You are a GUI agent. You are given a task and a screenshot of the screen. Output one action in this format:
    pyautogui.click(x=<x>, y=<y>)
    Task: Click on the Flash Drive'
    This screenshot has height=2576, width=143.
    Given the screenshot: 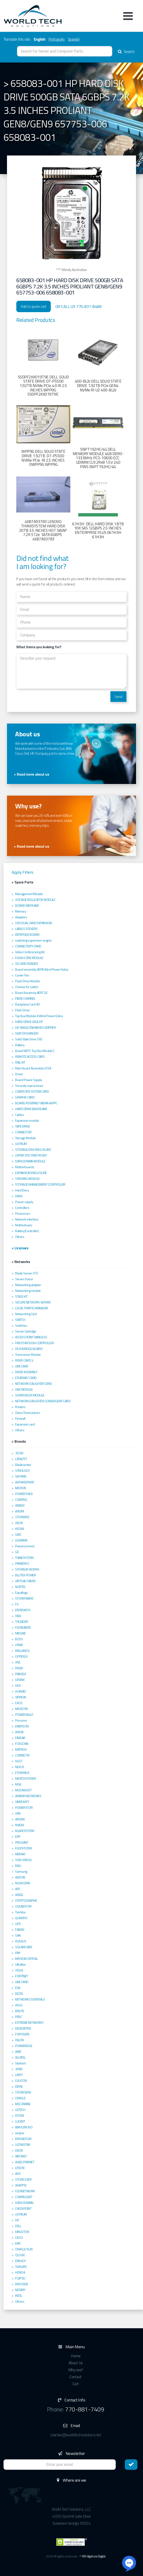 What is the action you would take?
    pyautogui.click(x=22, y=1010)
    